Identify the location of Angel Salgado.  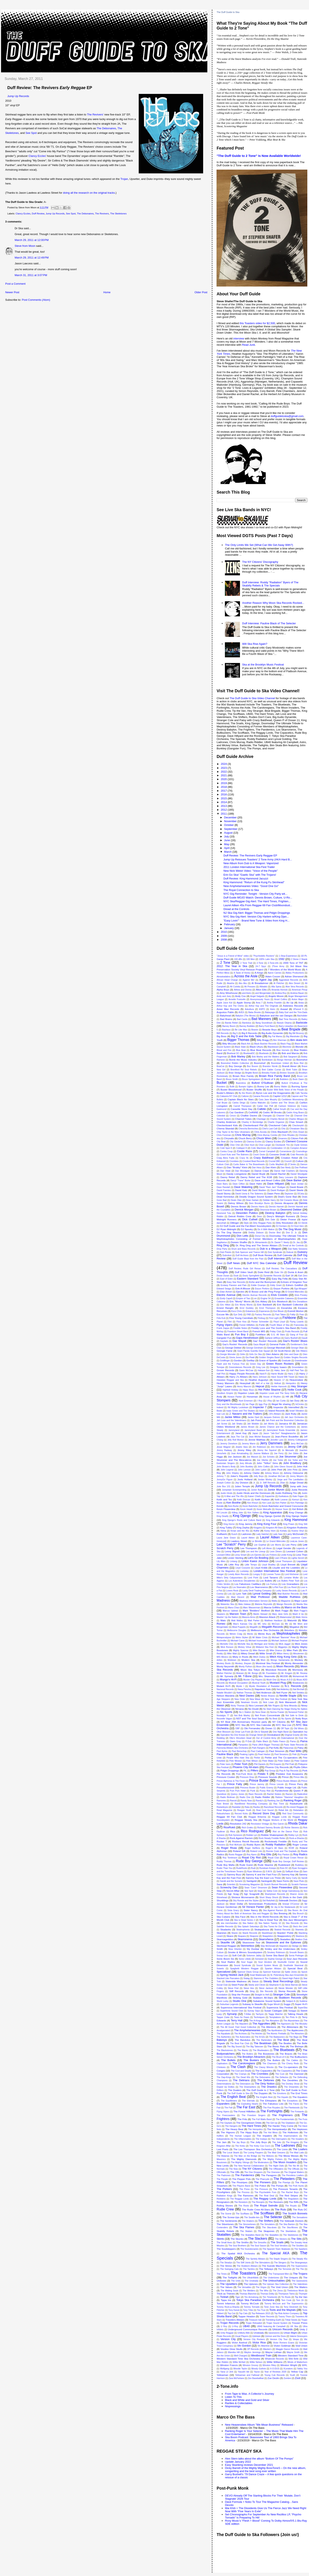
(257, 996).